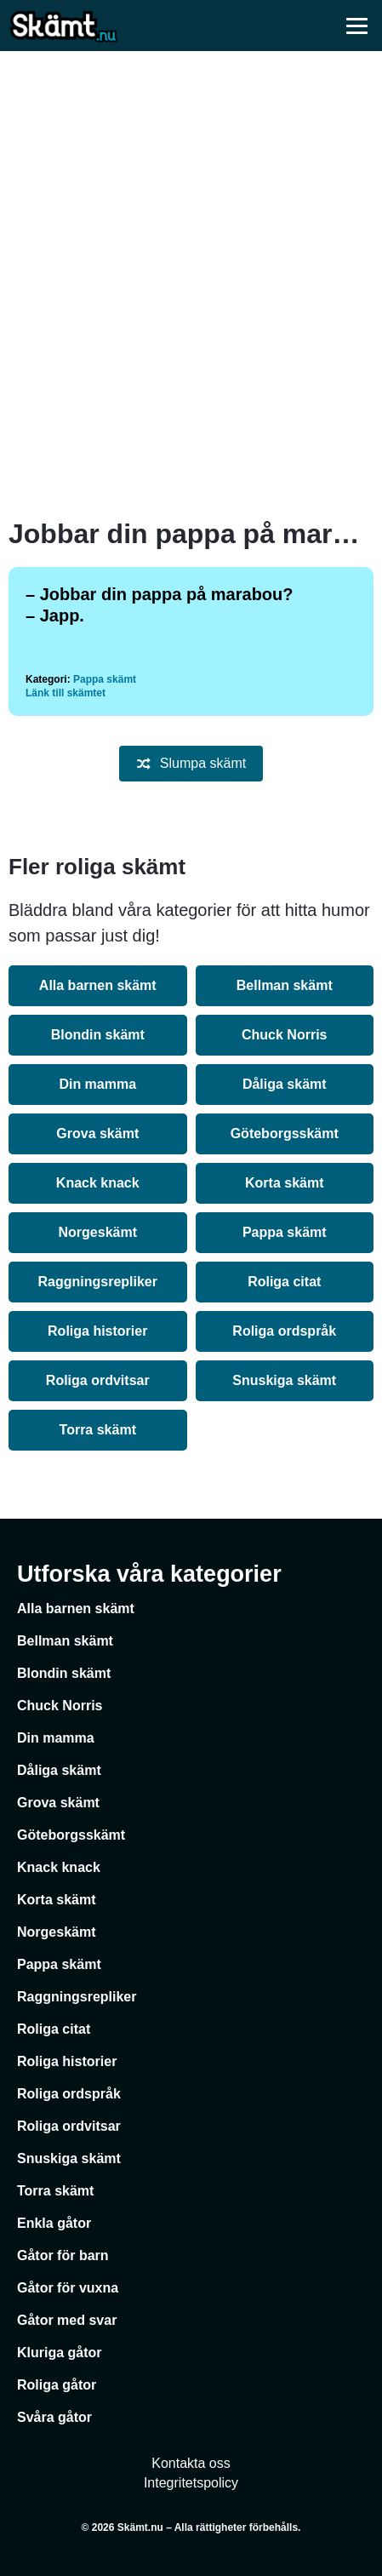 The height and width of the screenshot is (2576, 382). I want to click on Blondin skämt, so click(98, 1035).